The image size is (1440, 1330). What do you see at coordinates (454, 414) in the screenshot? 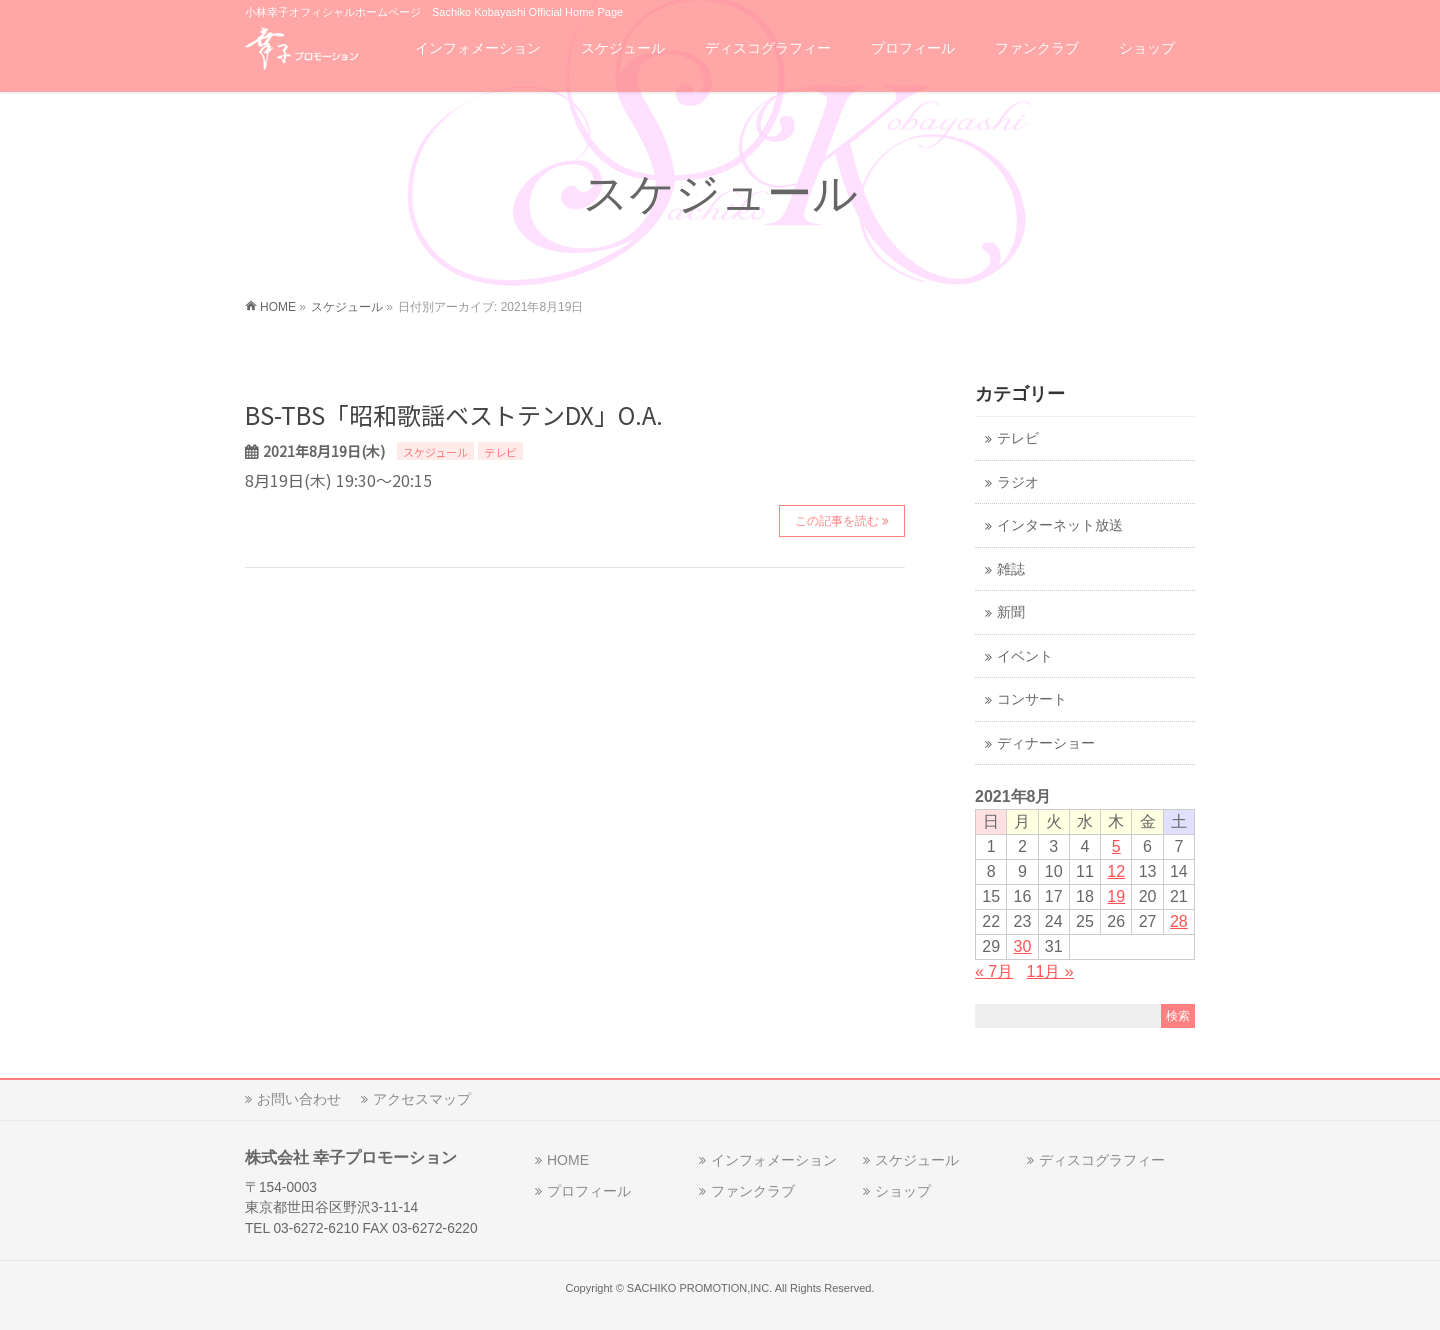
I see `BS-TBS「昭和歌謡ベストテンDX」O.A.` at bounding box center [454, 414].